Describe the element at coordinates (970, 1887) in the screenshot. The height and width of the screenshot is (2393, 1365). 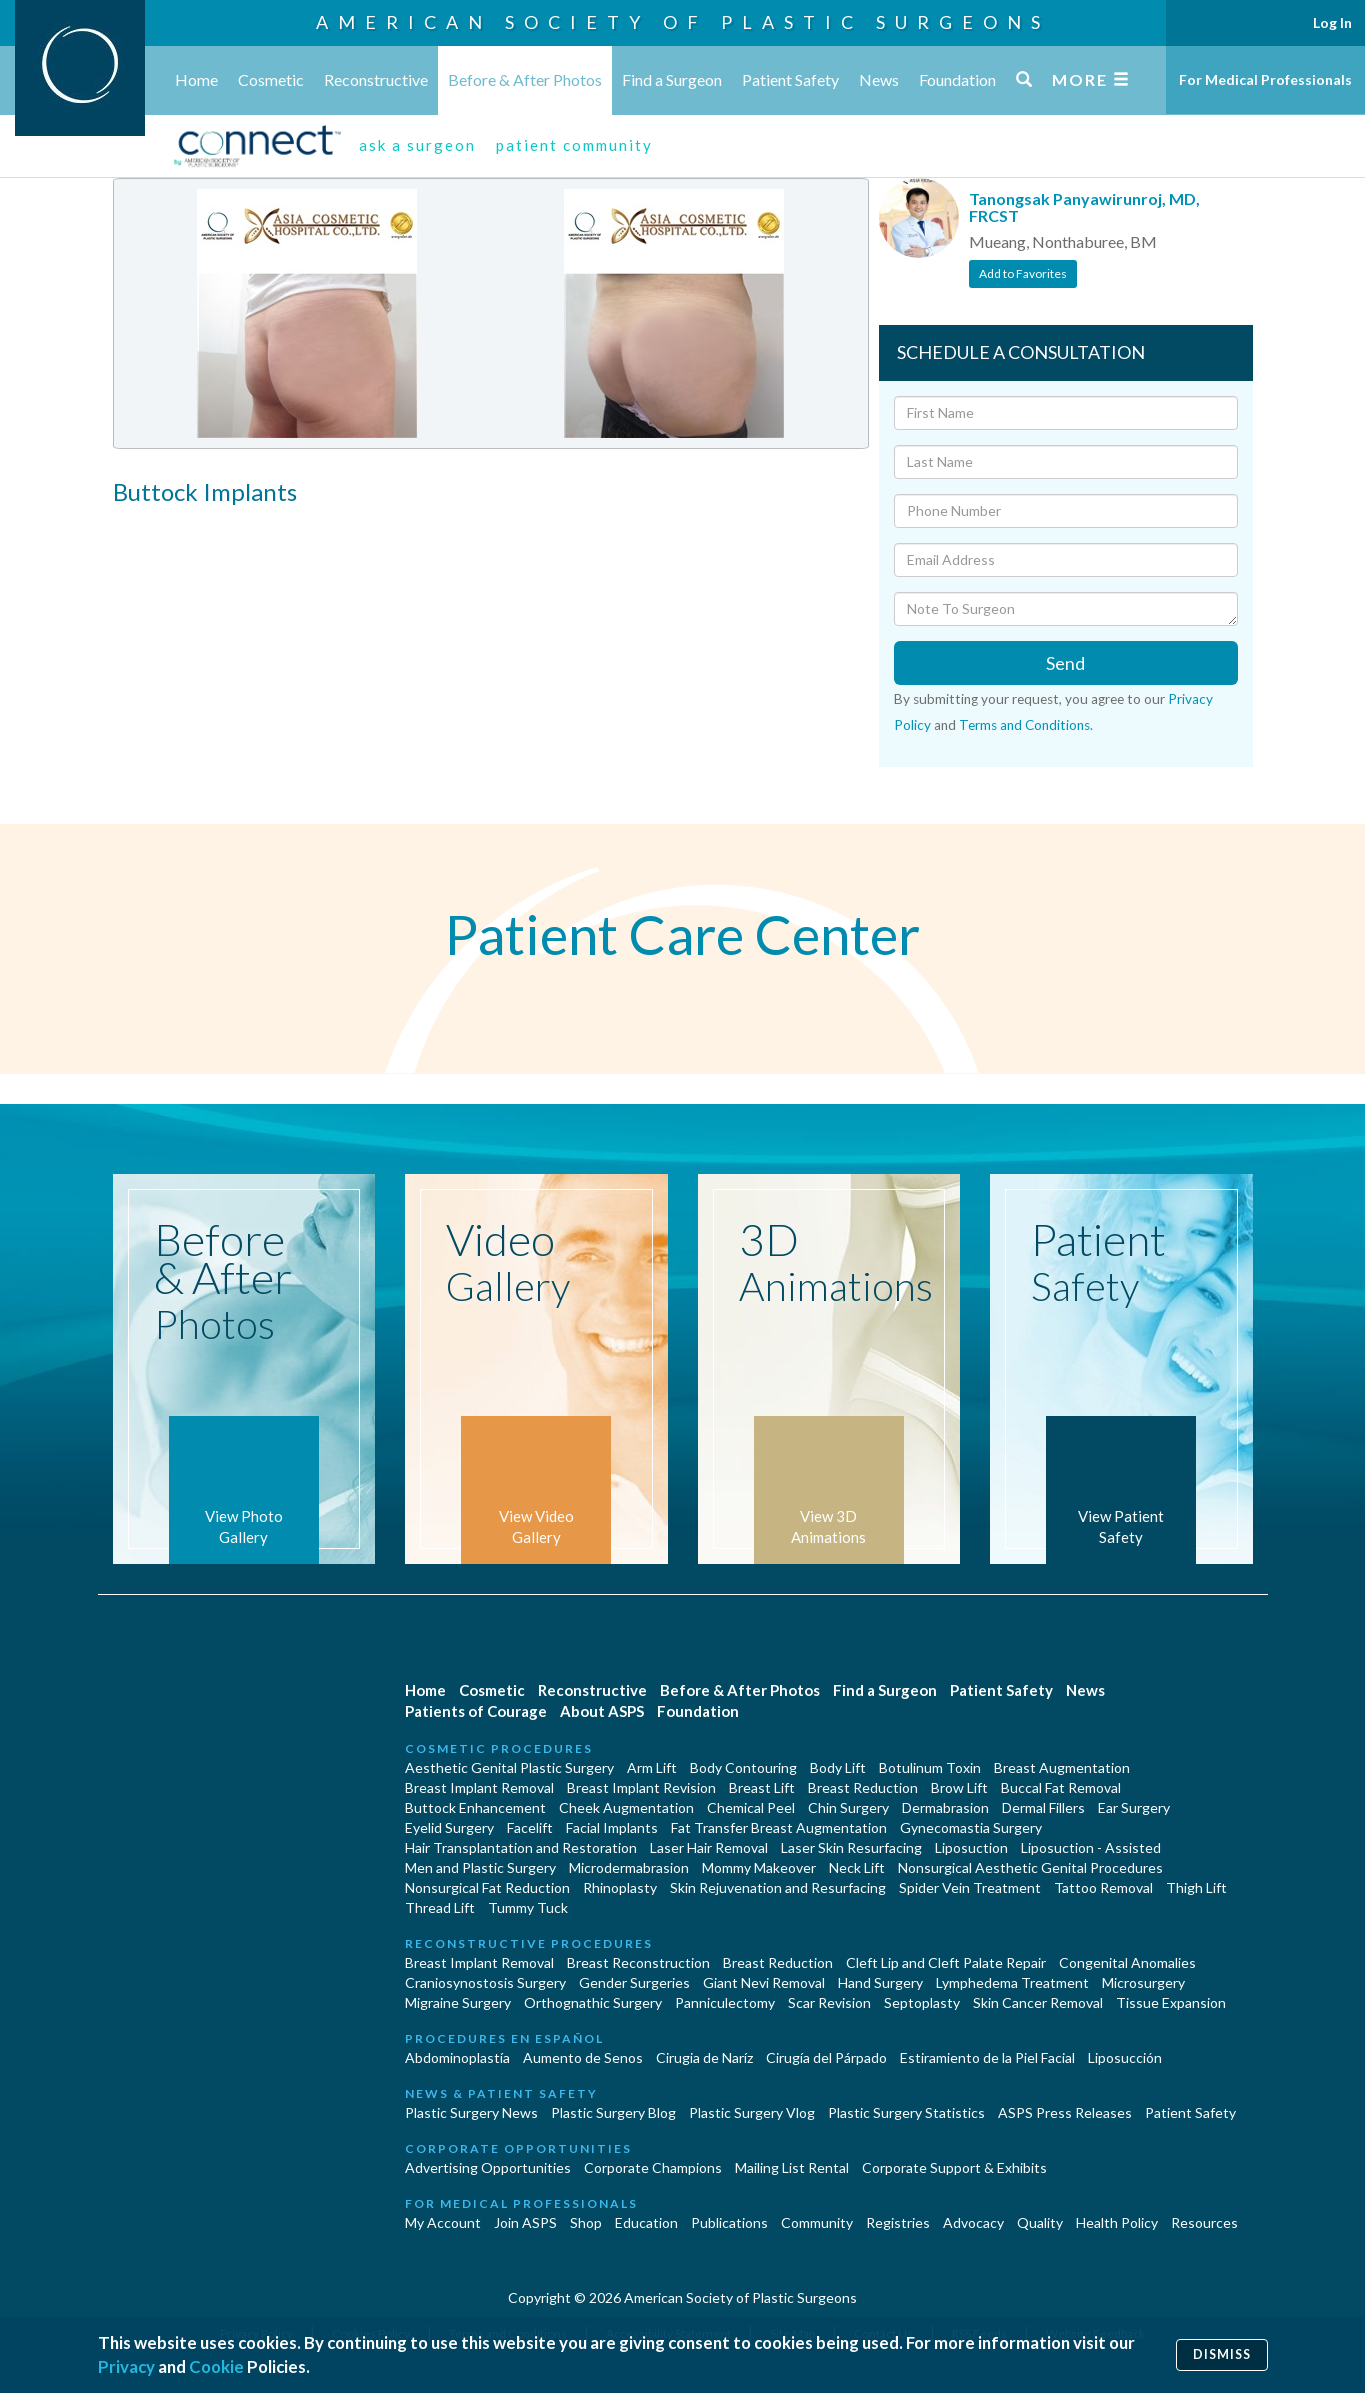
I see `Spider Vein Treatment` at that location.